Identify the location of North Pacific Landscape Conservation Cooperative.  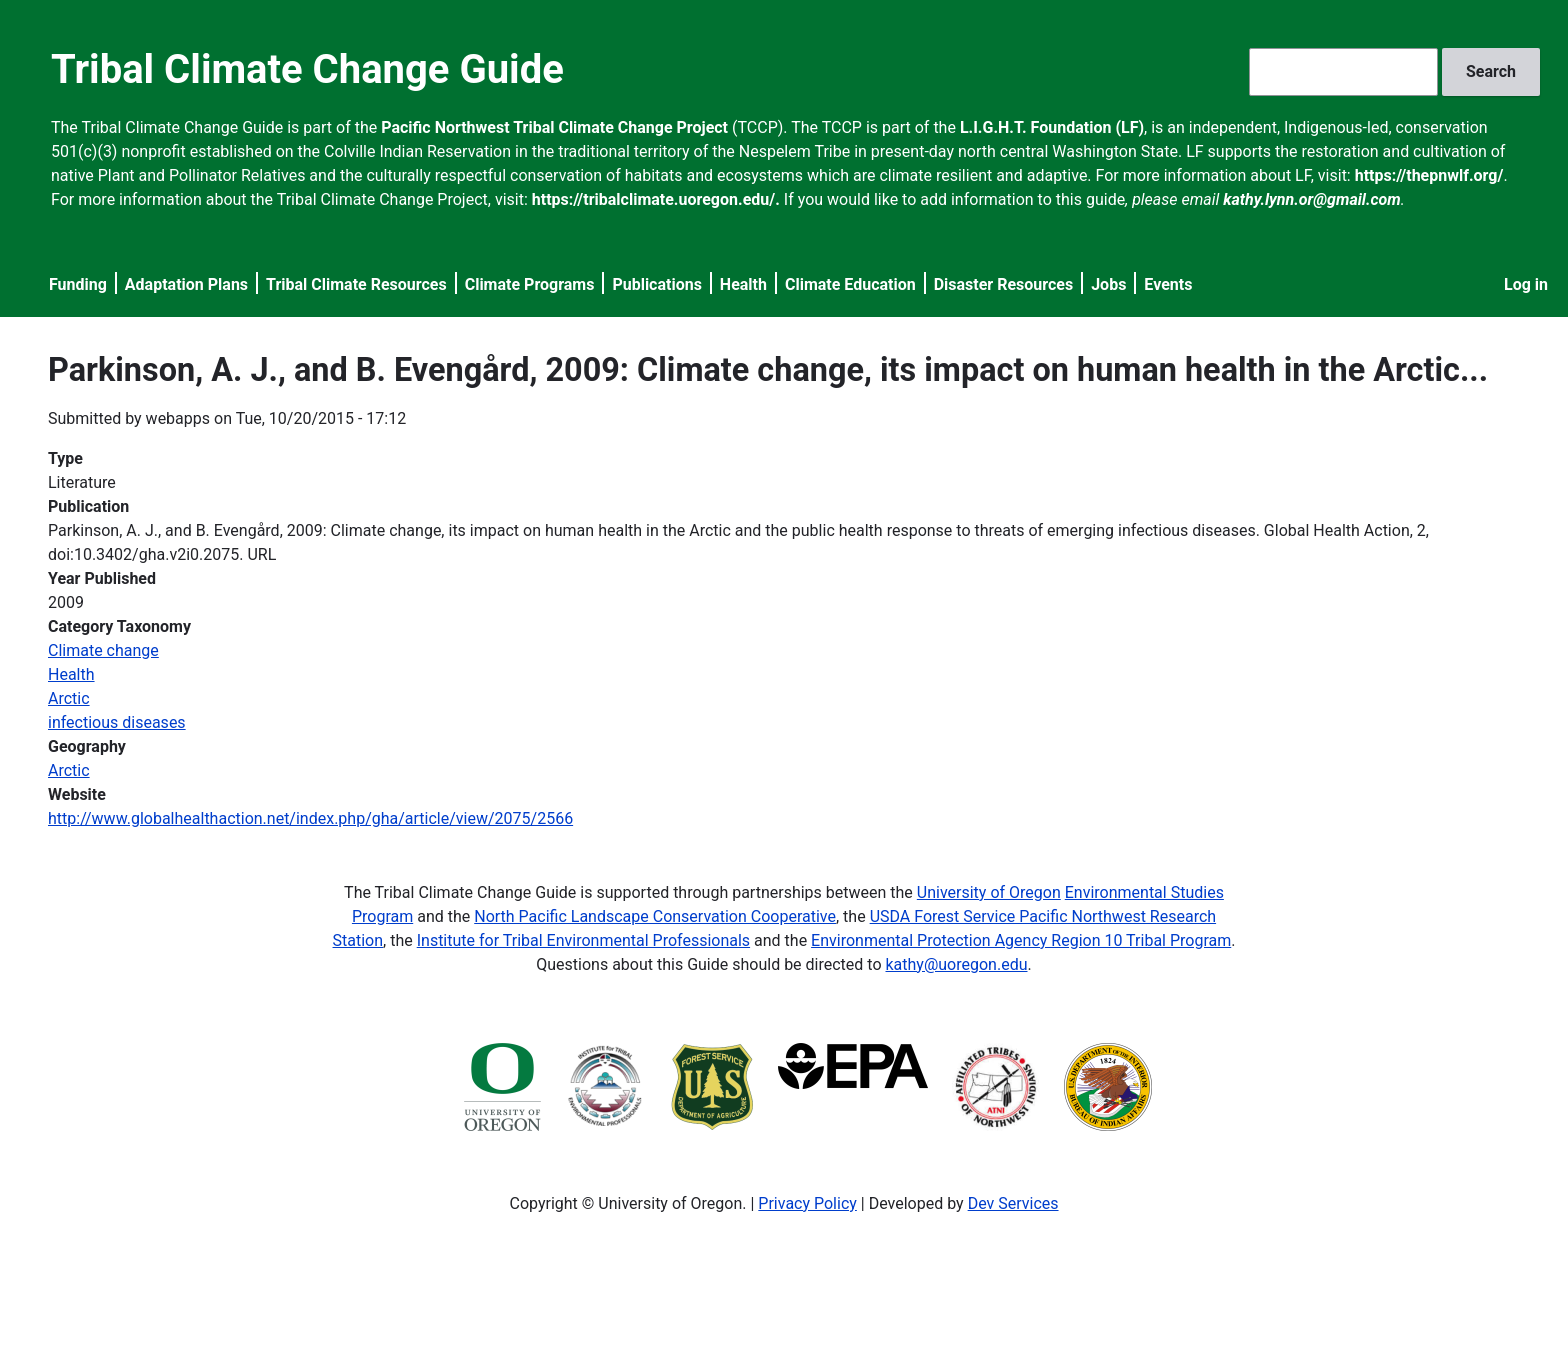
(655, 916).